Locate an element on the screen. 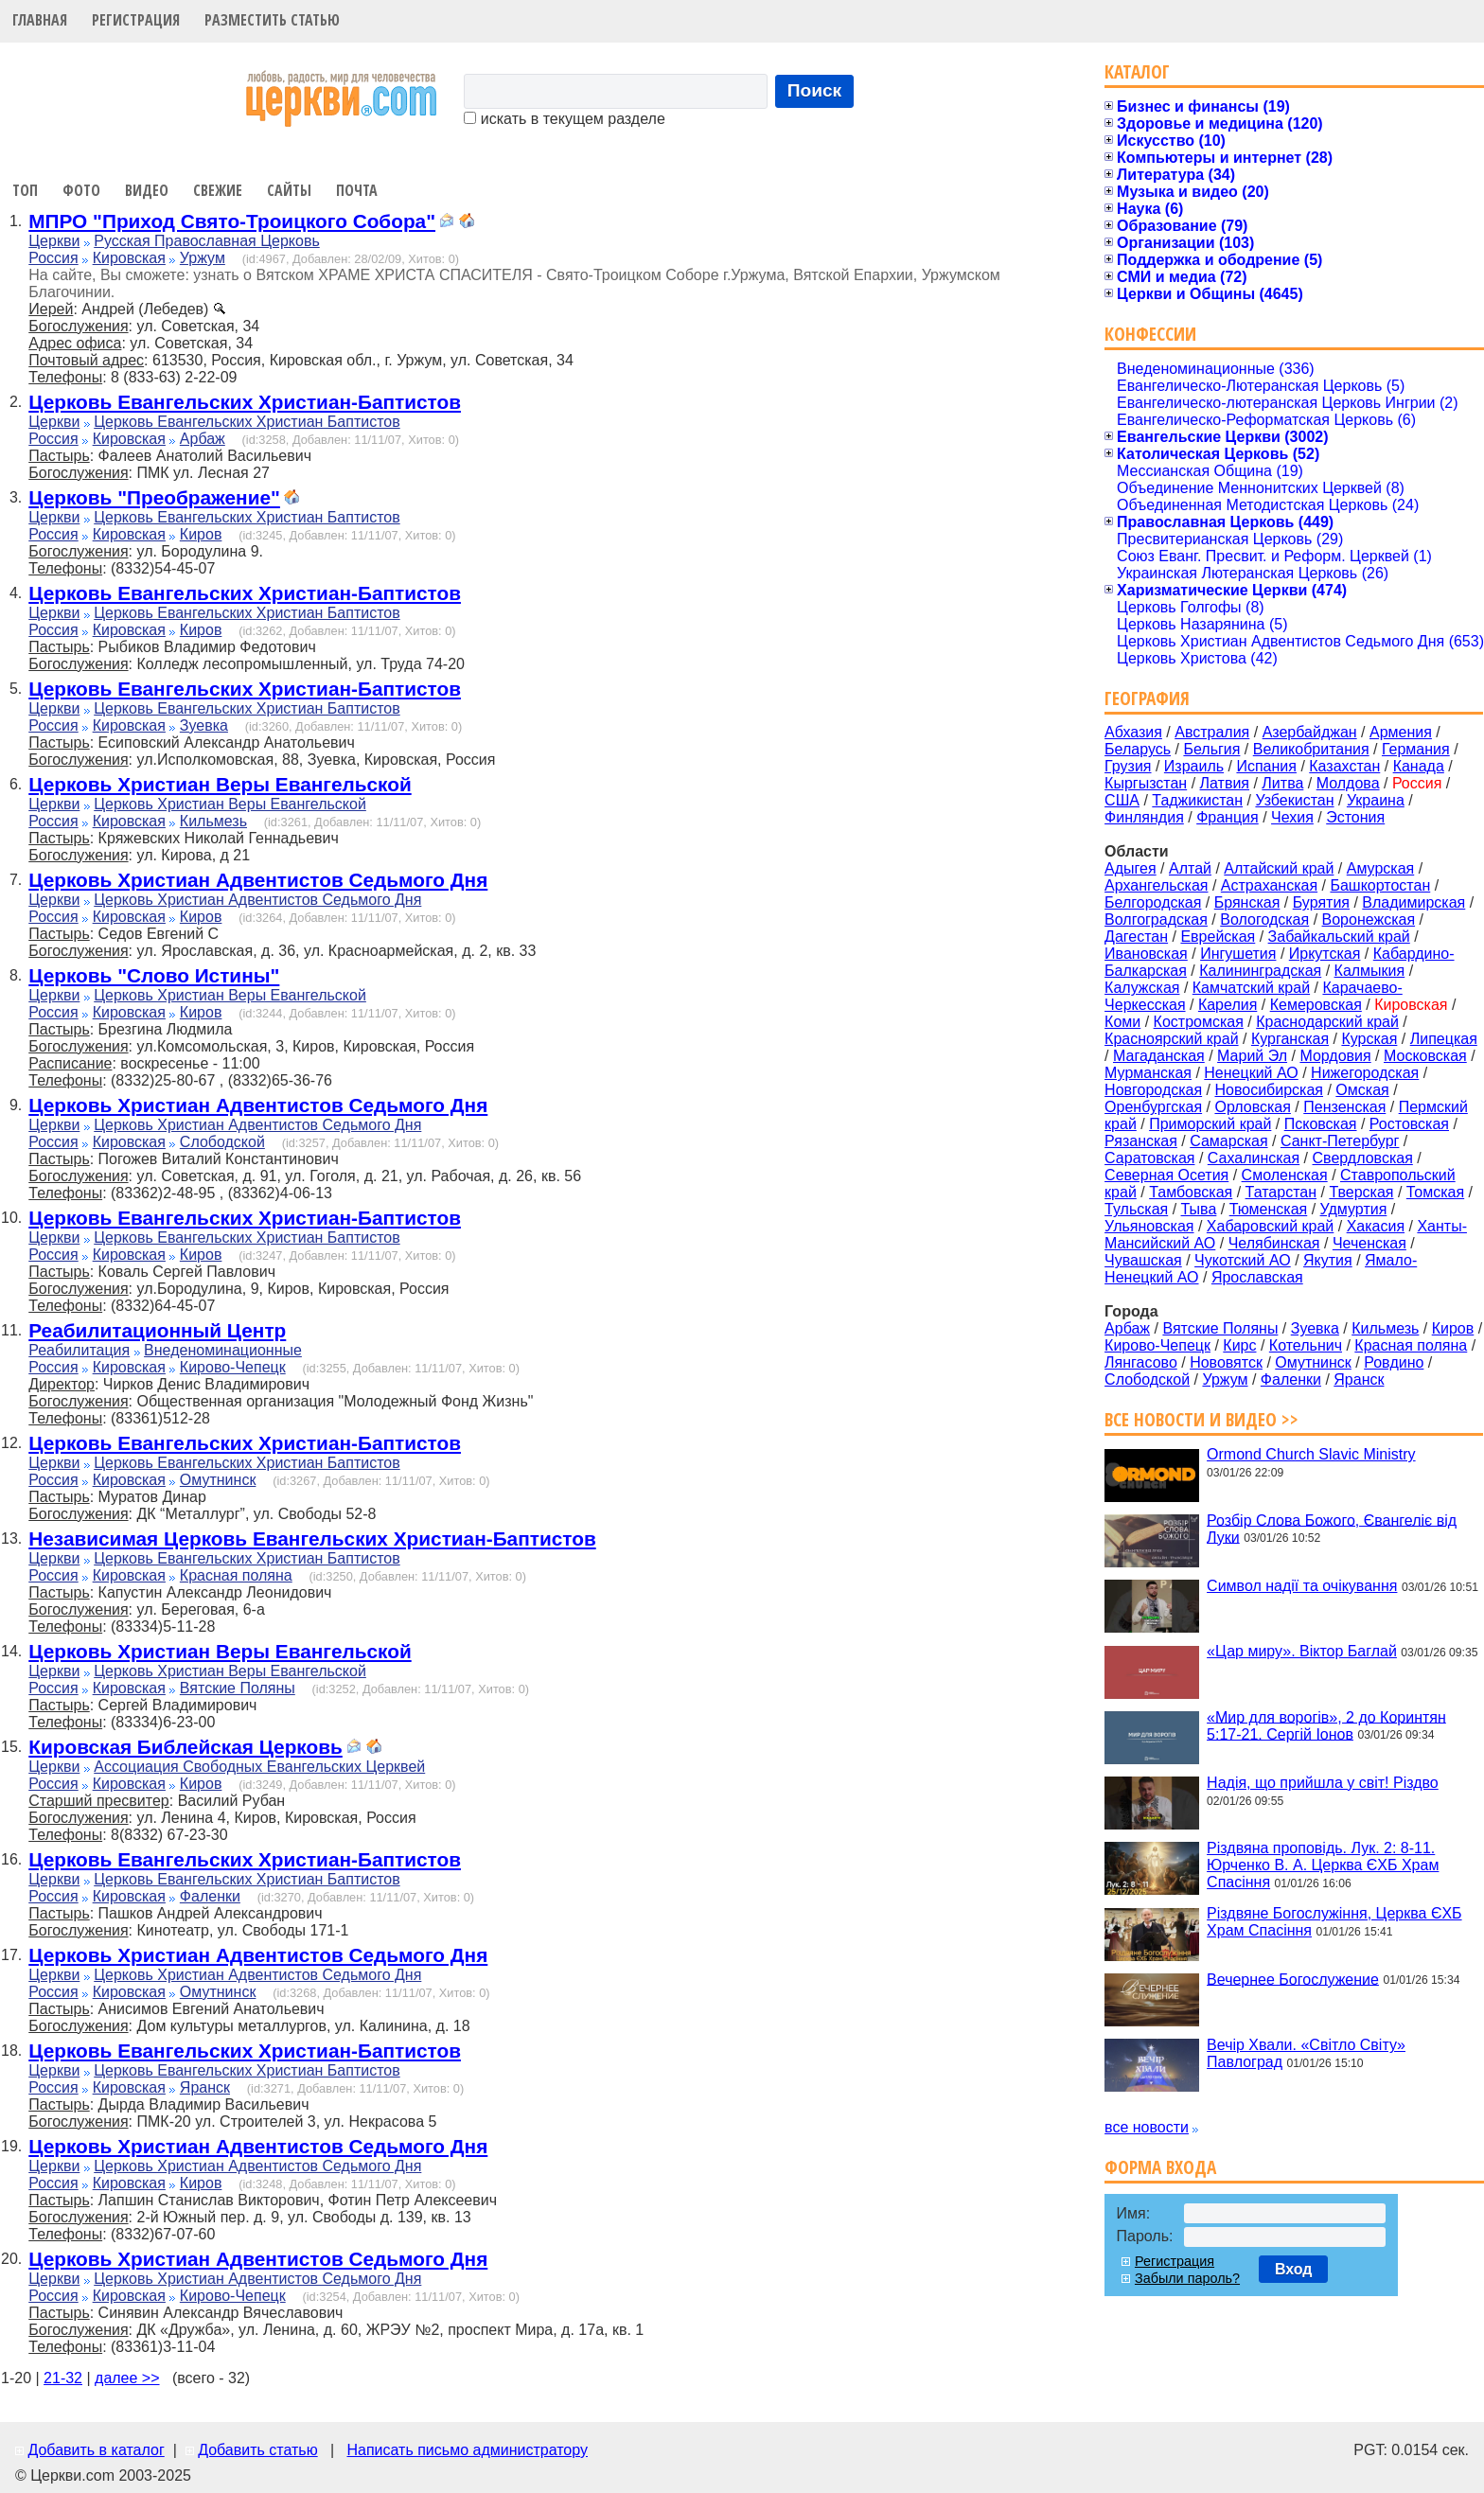 The height and width of the screenshot is (2493, 1484). Забайкальский край is located at coordinates (1339, 936).